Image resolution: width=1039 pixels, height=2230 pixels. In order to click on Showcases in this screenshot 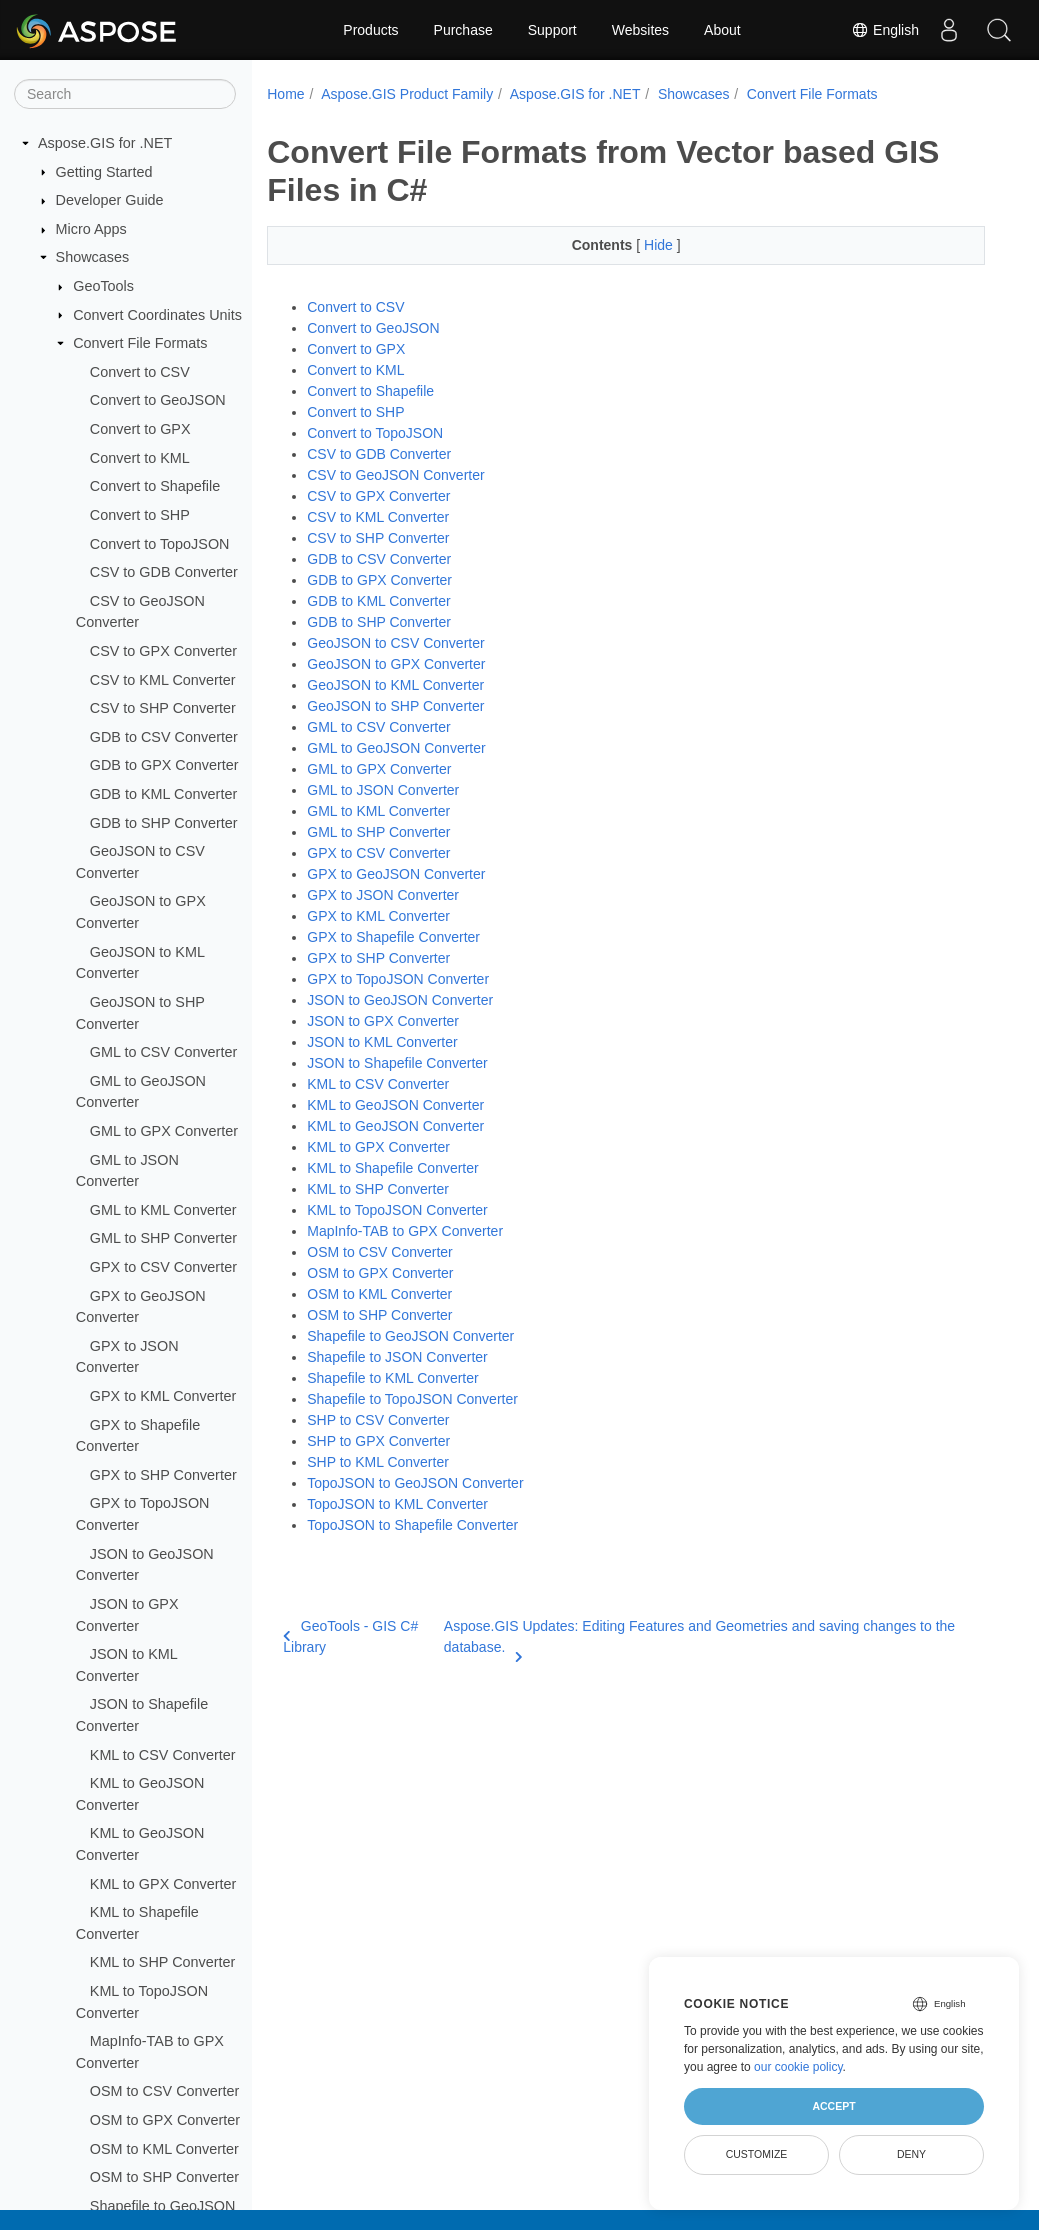, I will do `click(93, 257)`.